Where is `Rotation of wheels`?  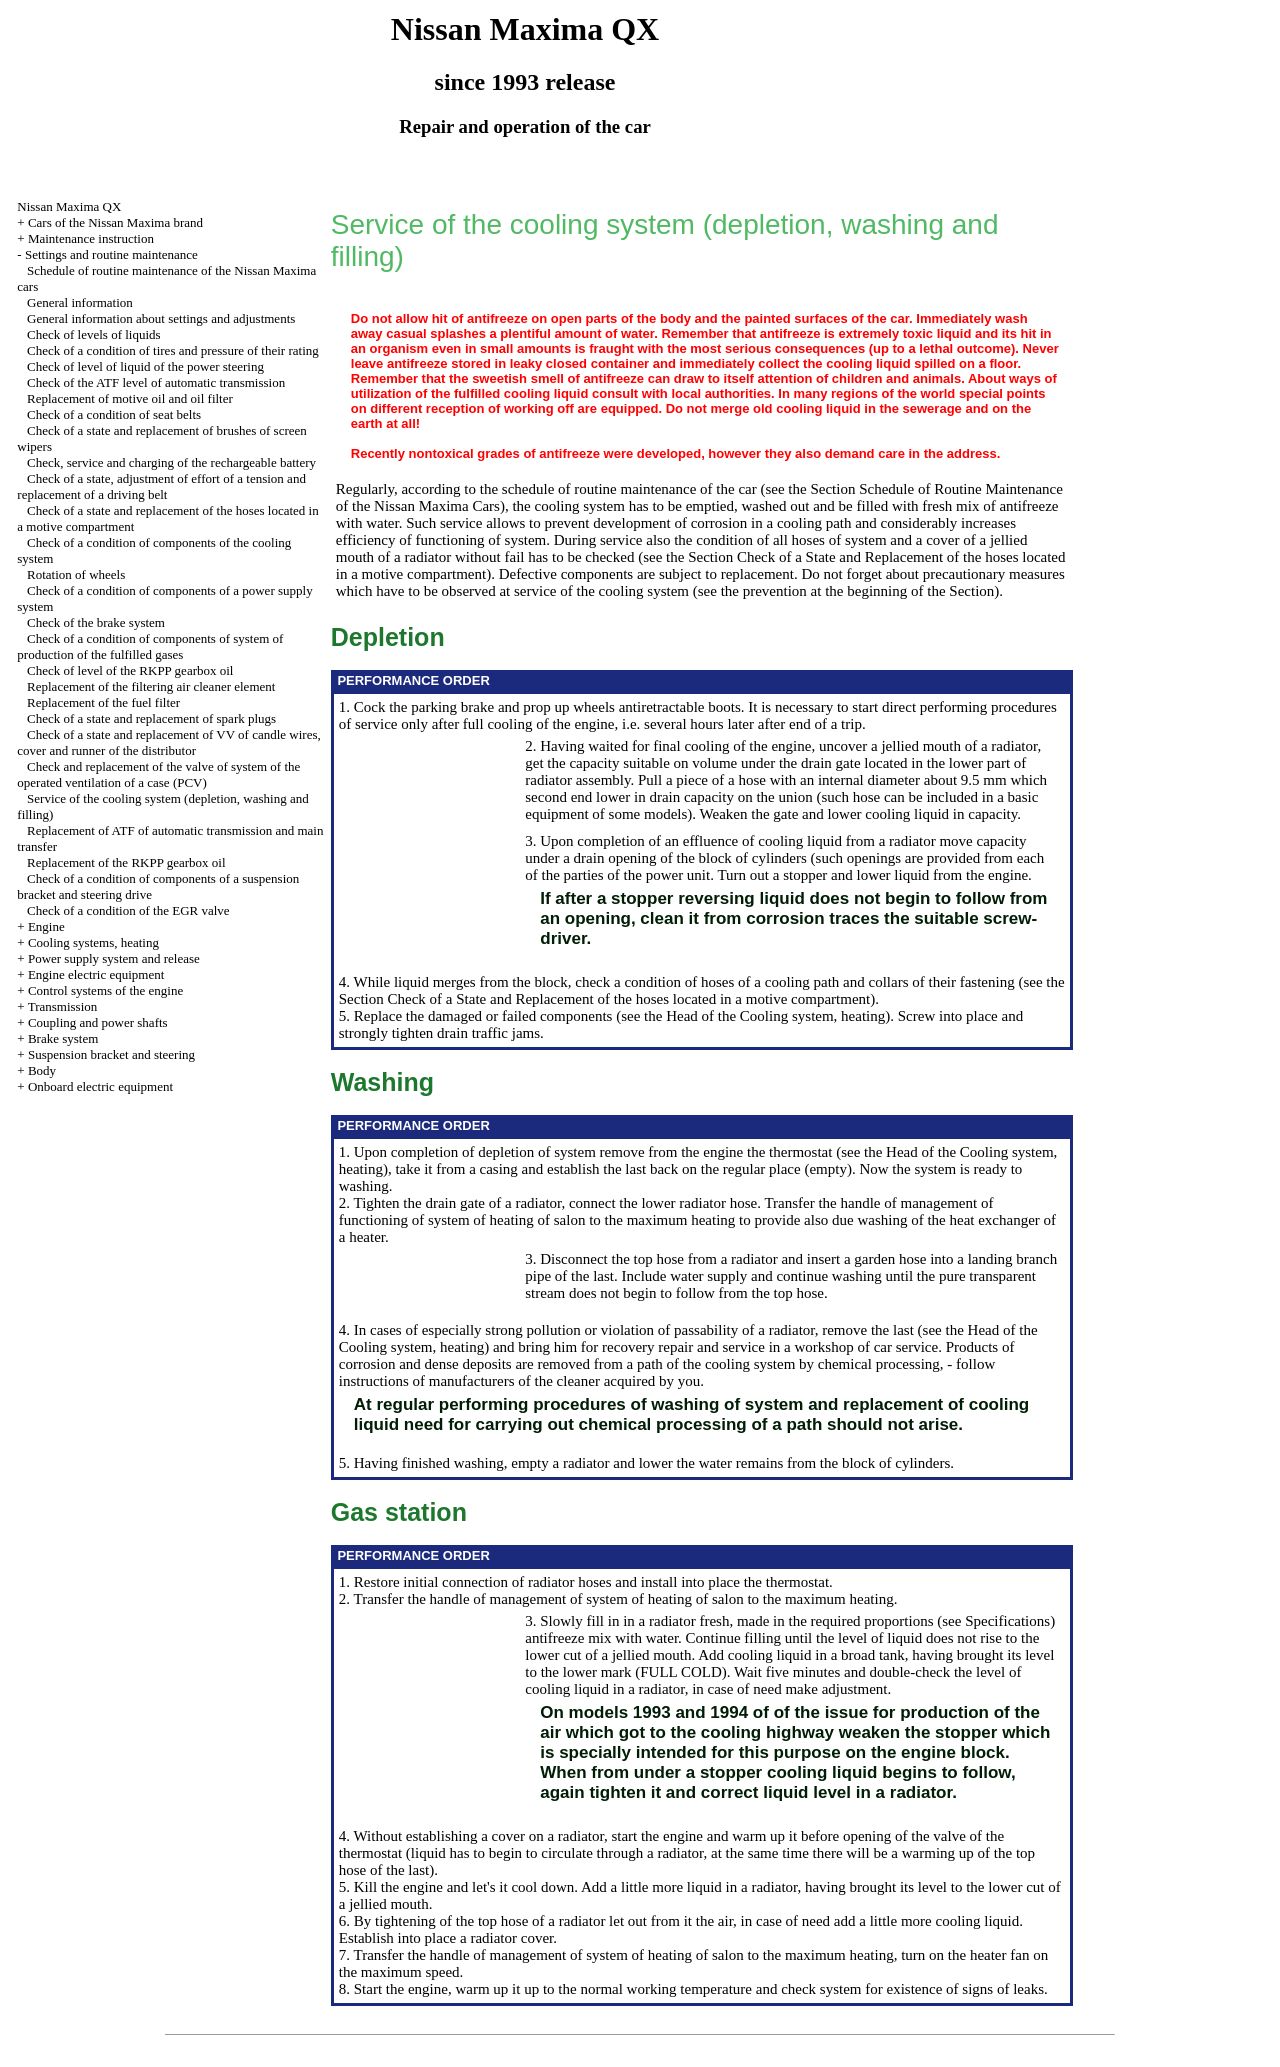
Rotation of wheels is located at coordinates (76, 574).